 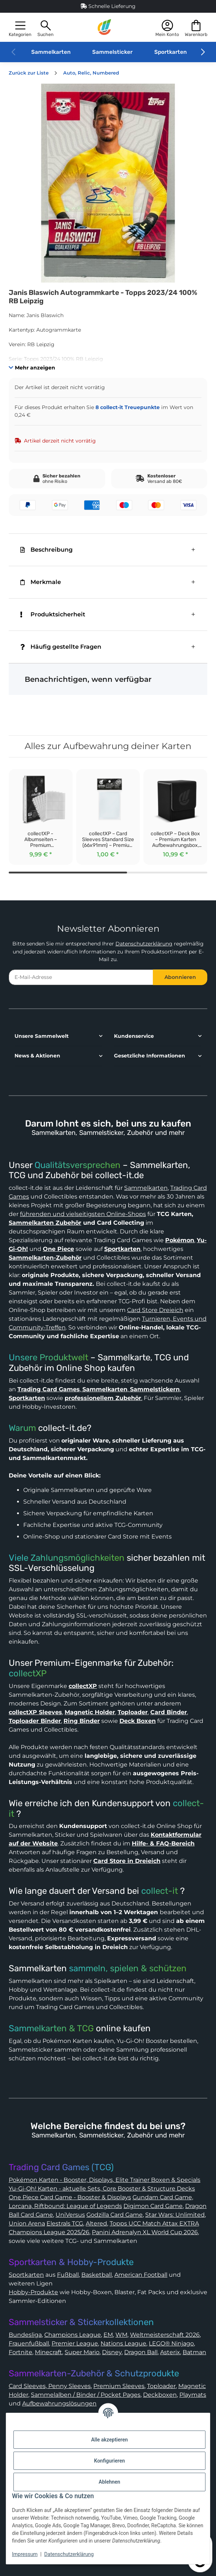 I want to click on Fußball, so click(x=68, y=2274).